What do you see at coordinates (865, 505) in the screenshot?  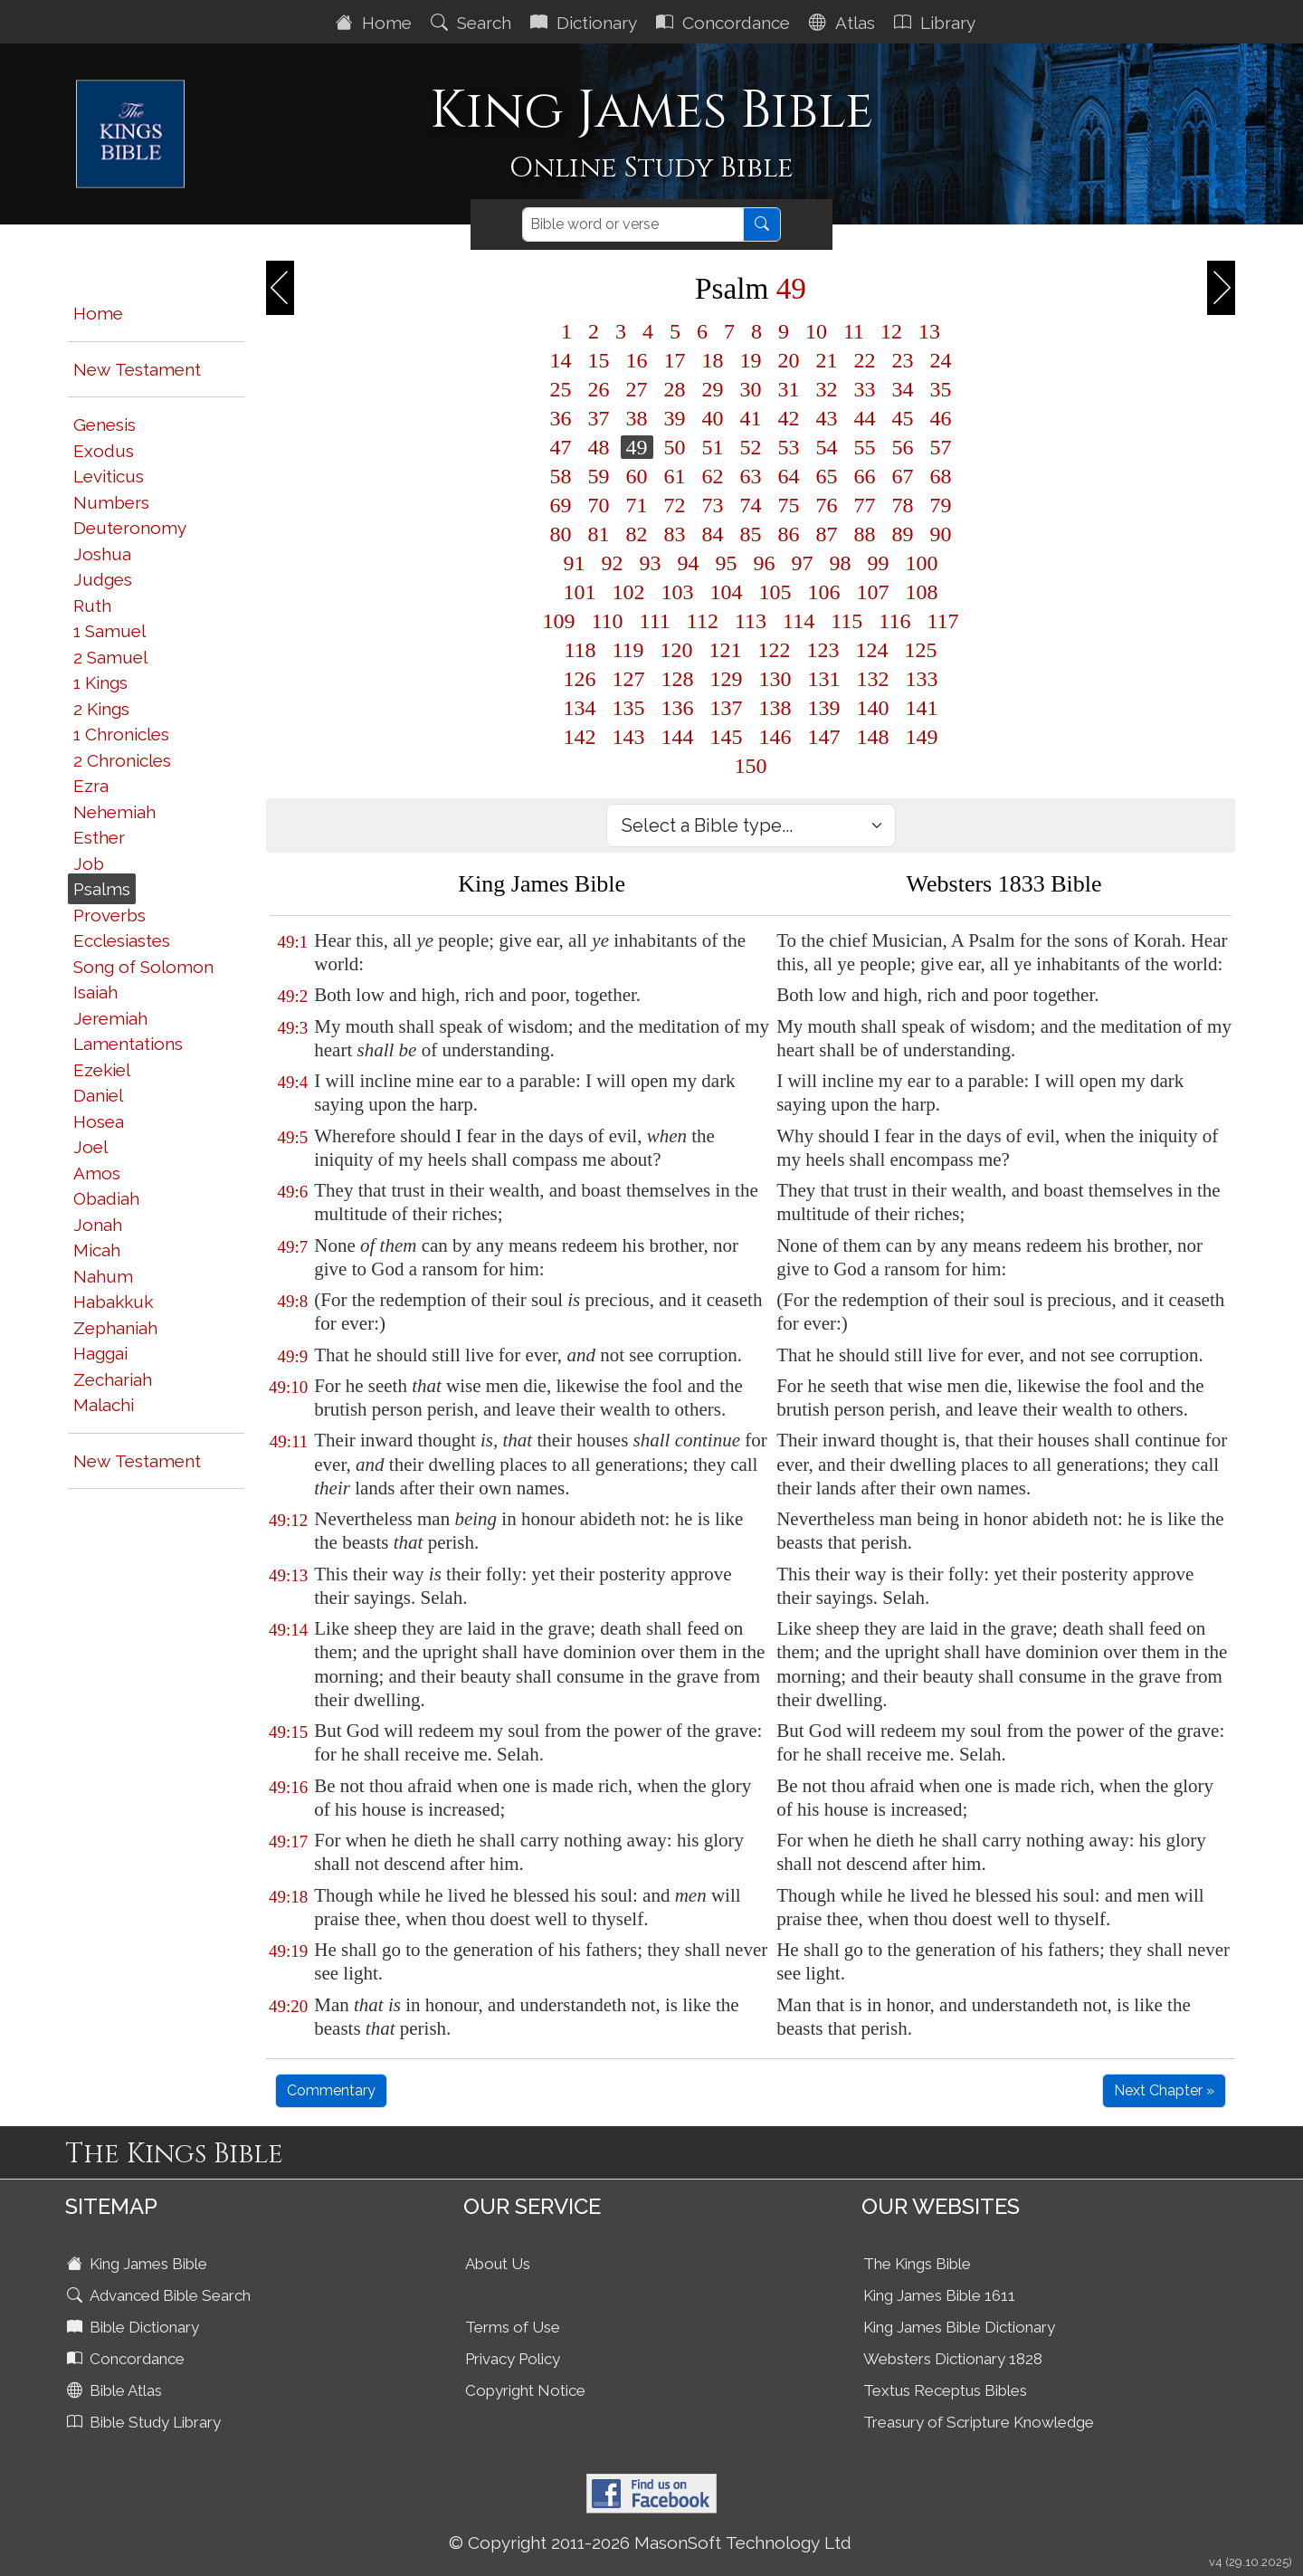 I see `77` at bounding box center [865, 505].